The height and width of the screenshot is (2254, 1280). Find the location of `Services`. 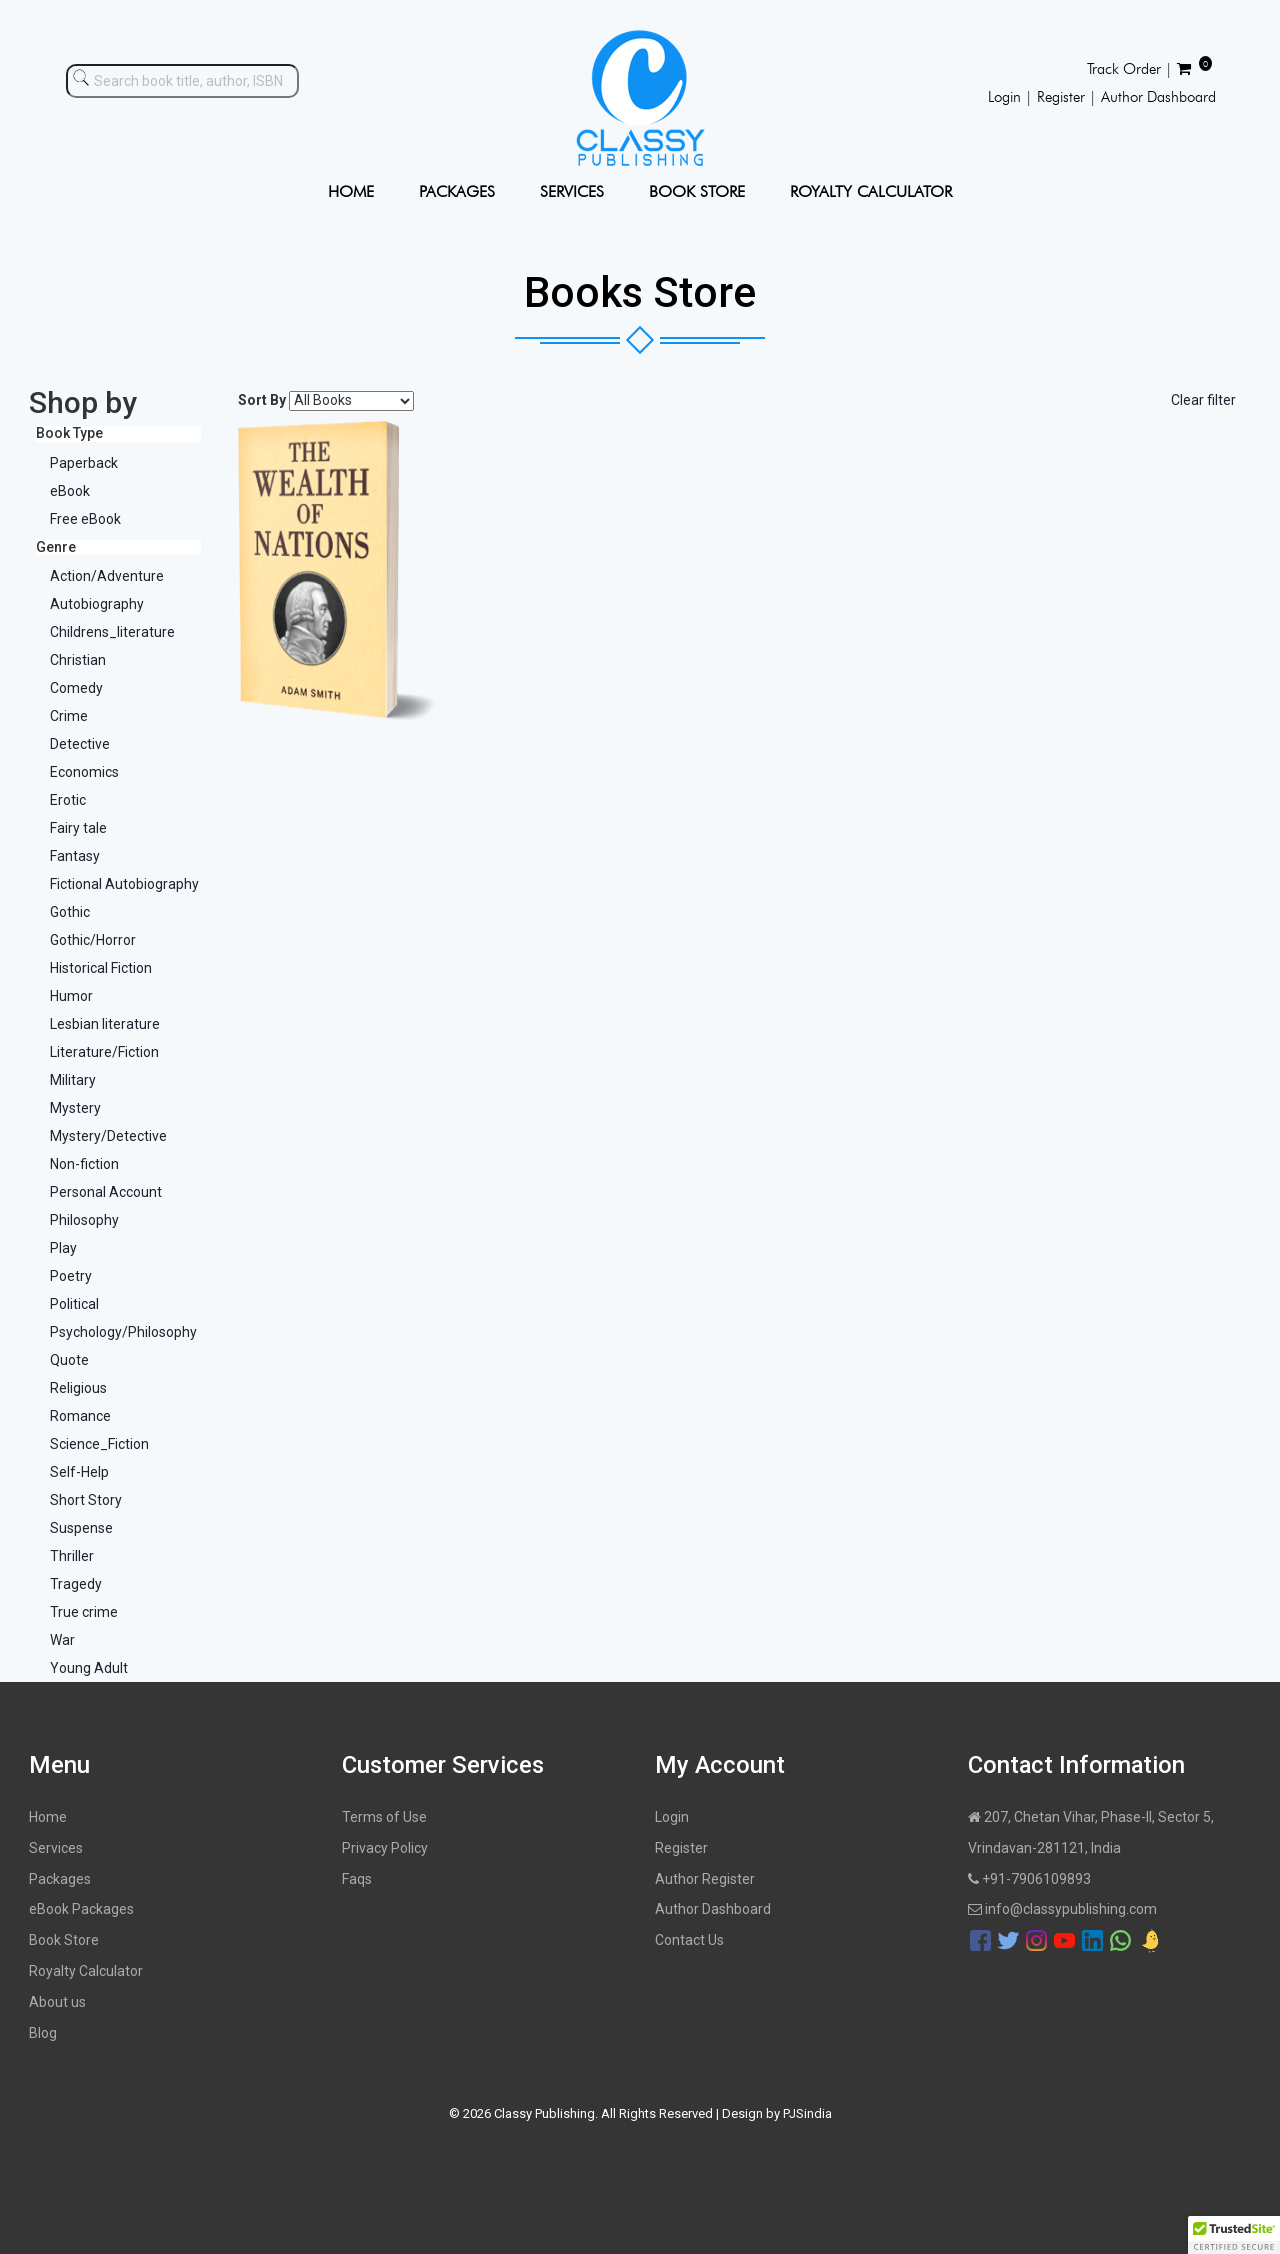

Services is located at coordinates (56, 1848).